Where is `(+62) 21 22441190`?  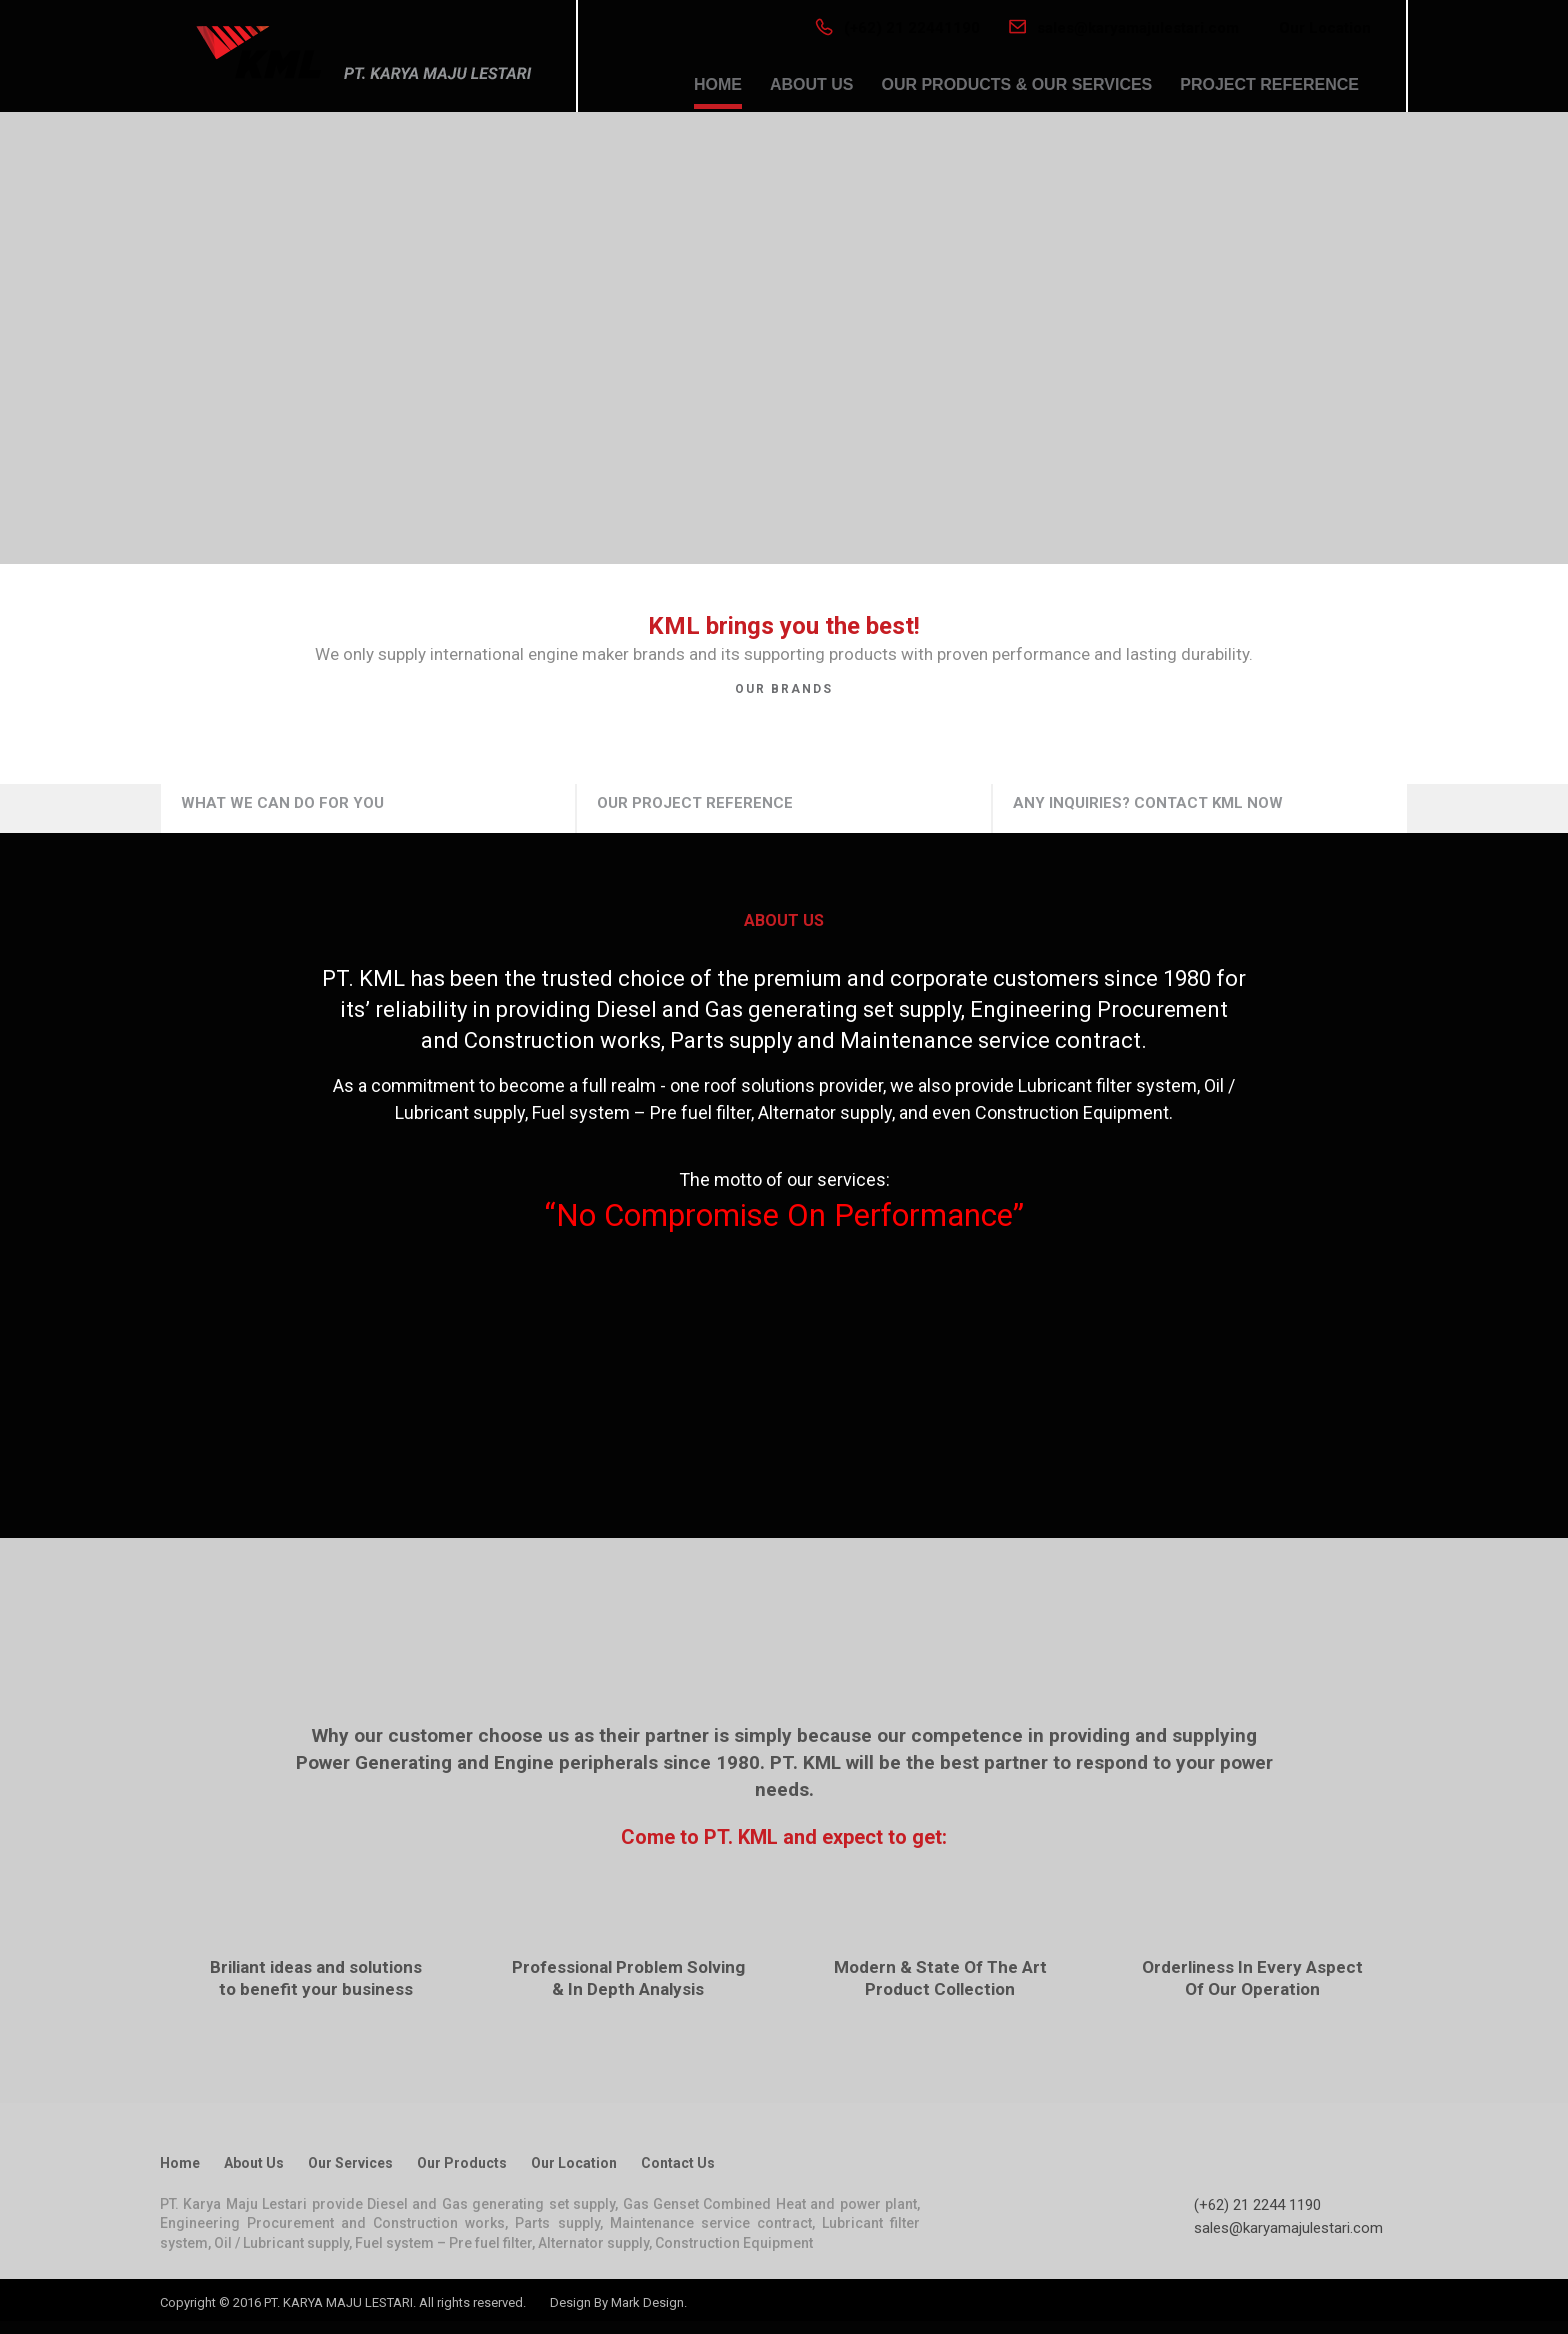
(+62) 21 22441190 is located at coordinates (897, 28).